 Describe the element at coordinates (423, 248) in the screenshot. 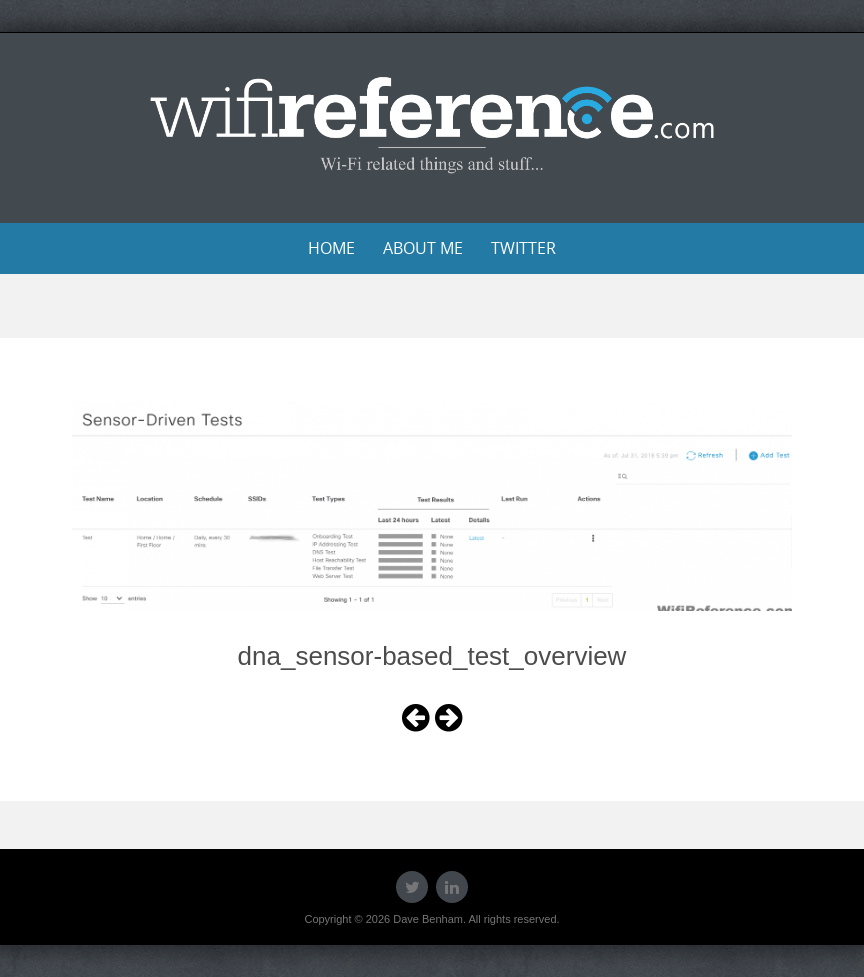

I see `About Me` at that location.